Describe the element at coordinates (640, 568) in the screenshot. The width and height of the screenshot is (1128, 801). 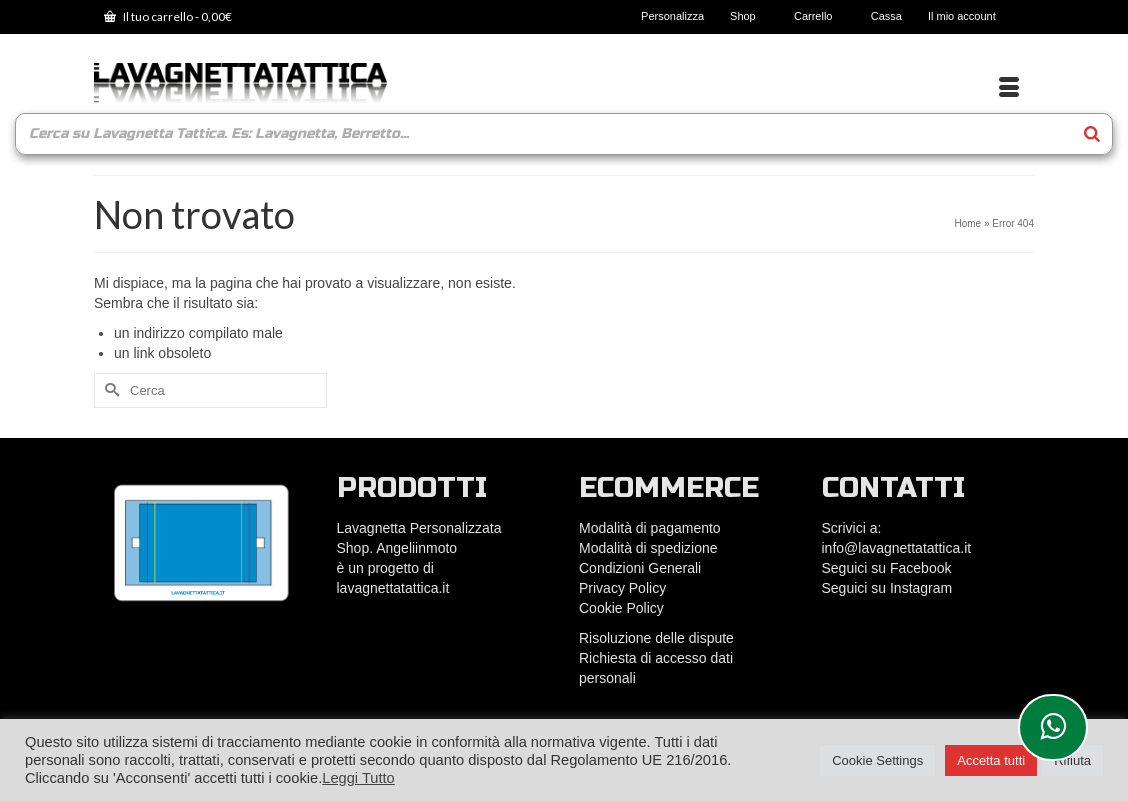
I see `Condizioni Generali` at that location.